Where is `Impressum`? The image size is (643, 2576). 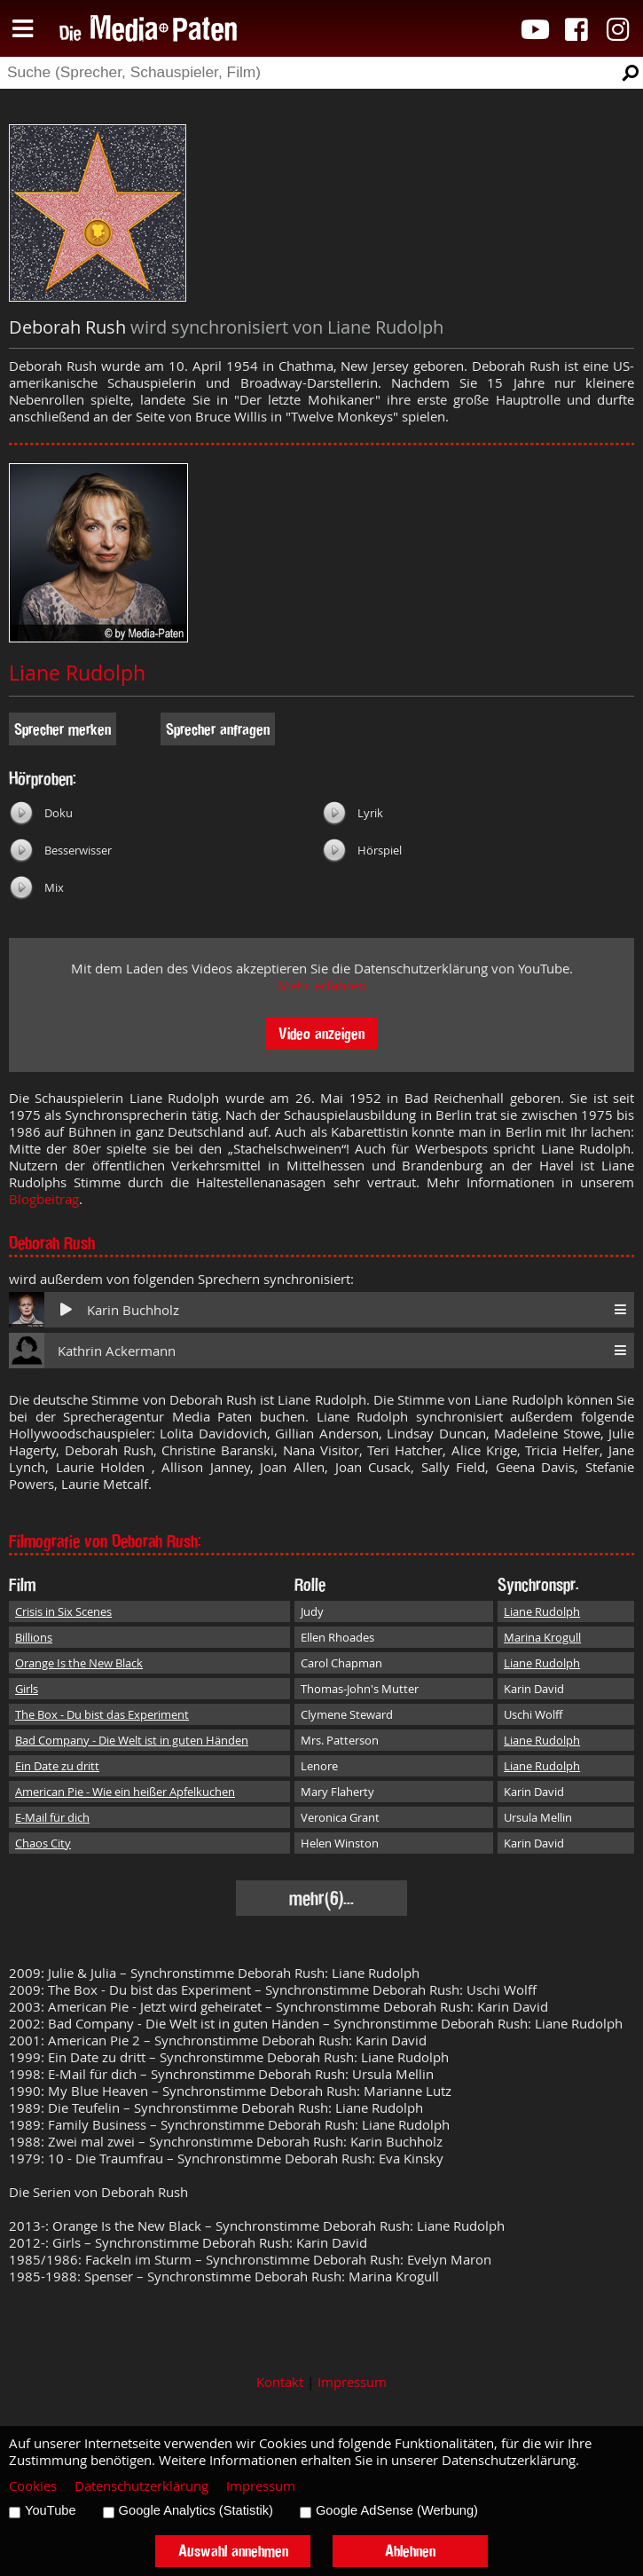
Impressum is located at coordinates (352, 2382).